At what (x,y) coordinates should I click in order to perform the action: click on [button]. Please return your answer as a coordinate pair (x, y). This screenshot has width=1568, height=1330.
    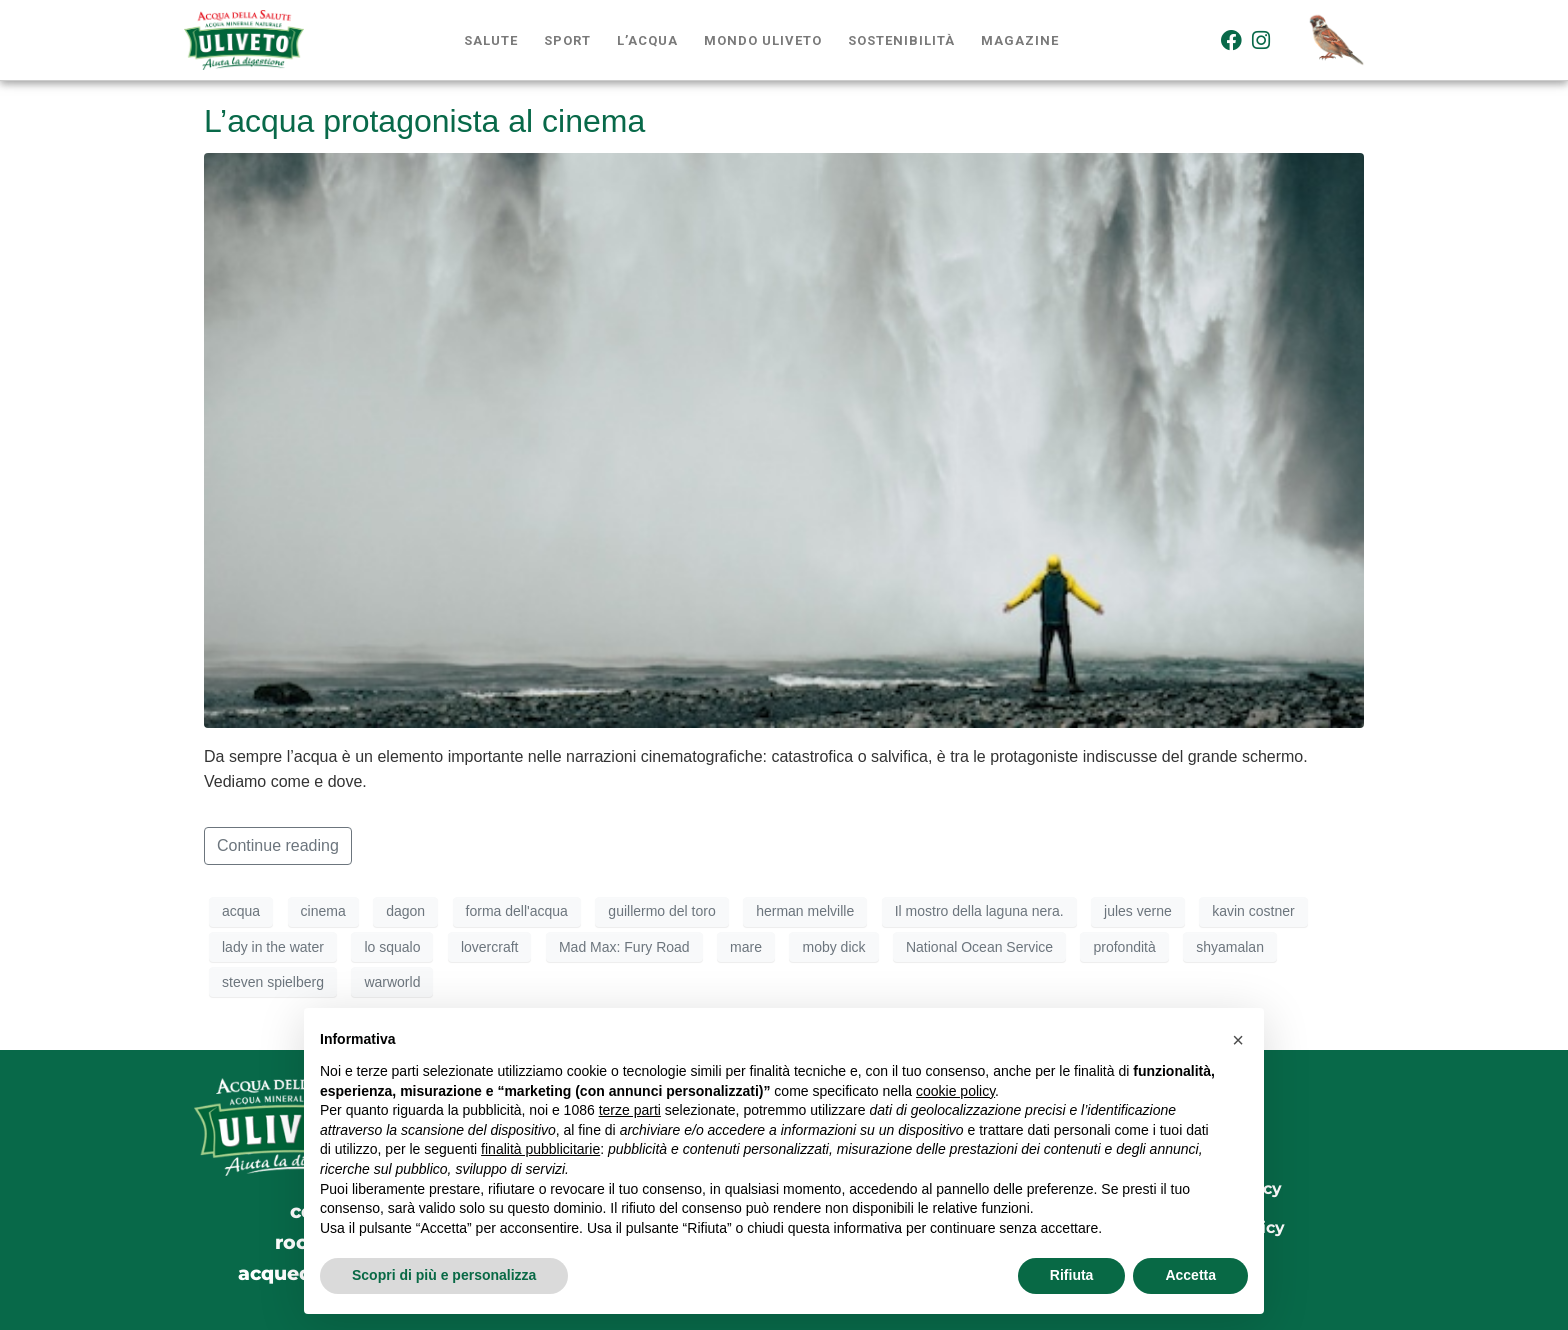
    Looking at the image, I should click on (1238, 1040).